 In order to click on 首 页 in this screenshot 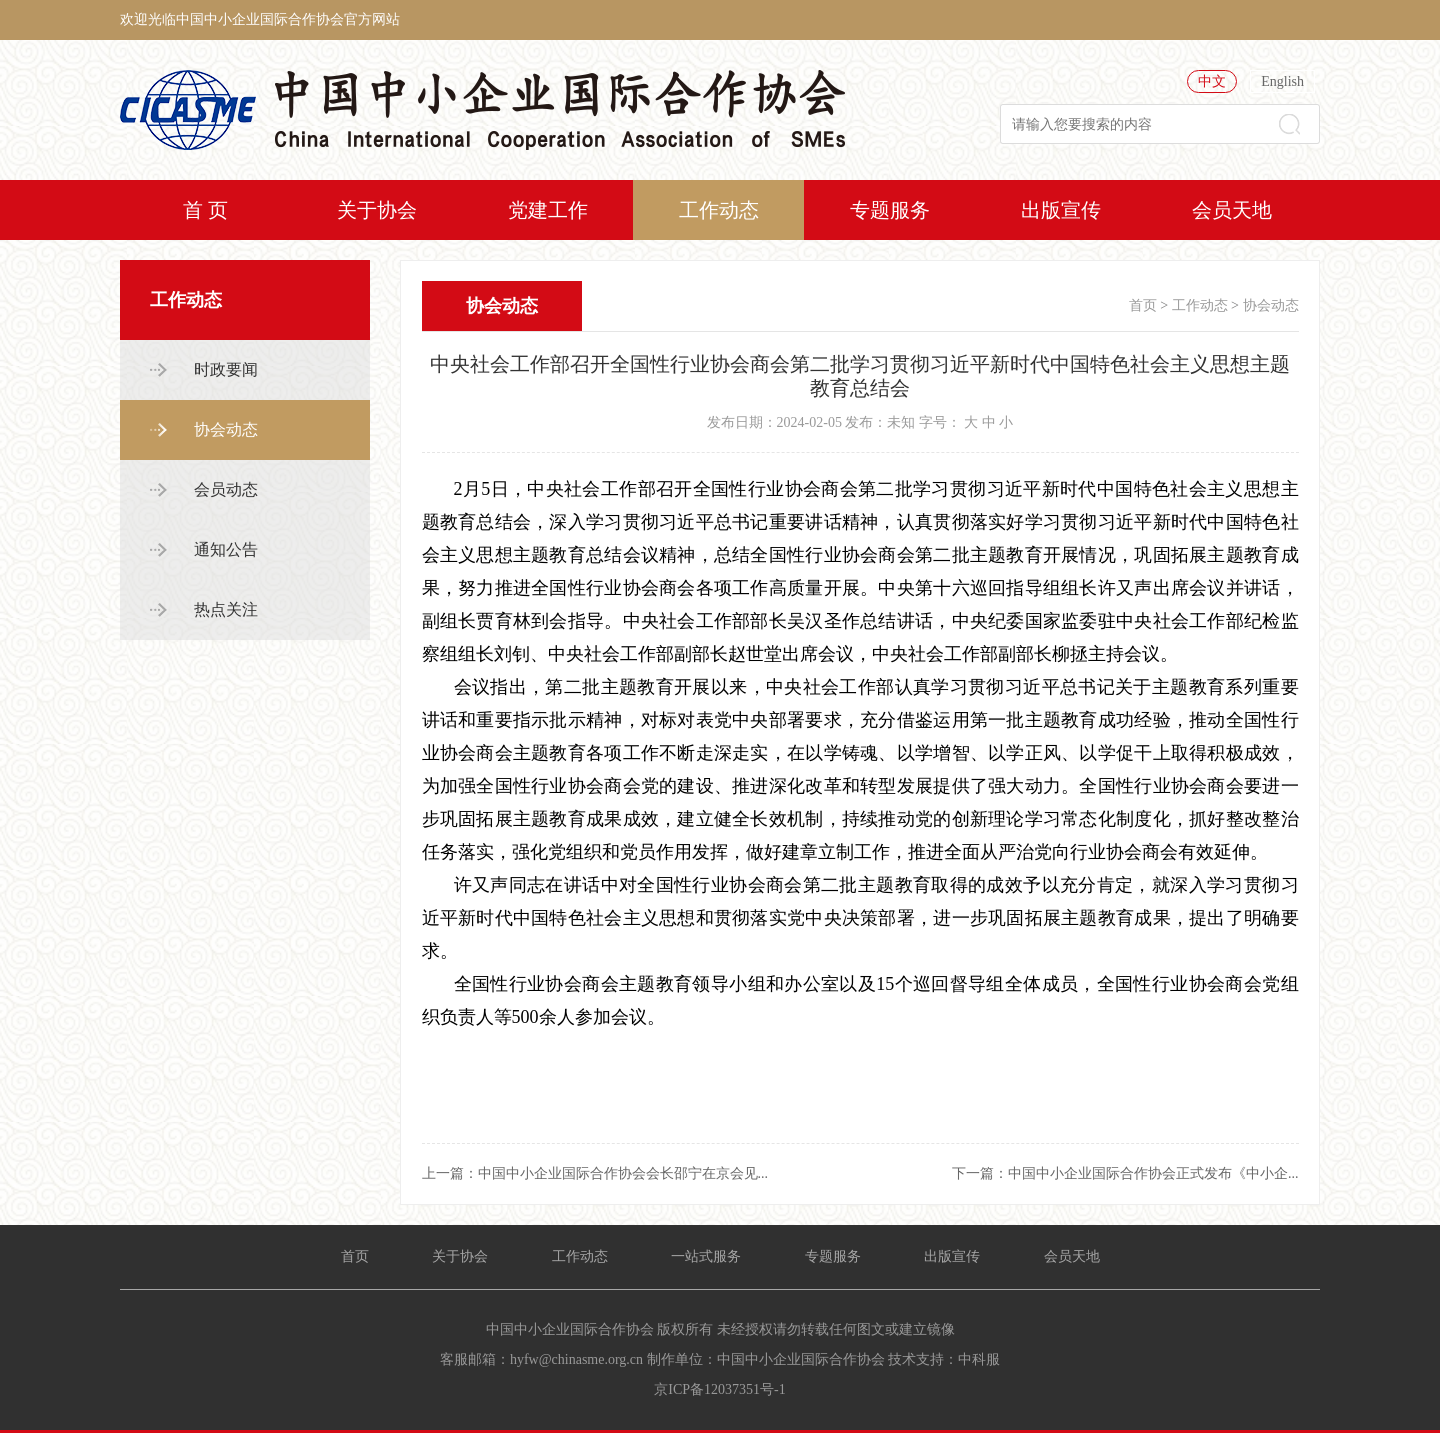, I will do `click(205, 210)`.